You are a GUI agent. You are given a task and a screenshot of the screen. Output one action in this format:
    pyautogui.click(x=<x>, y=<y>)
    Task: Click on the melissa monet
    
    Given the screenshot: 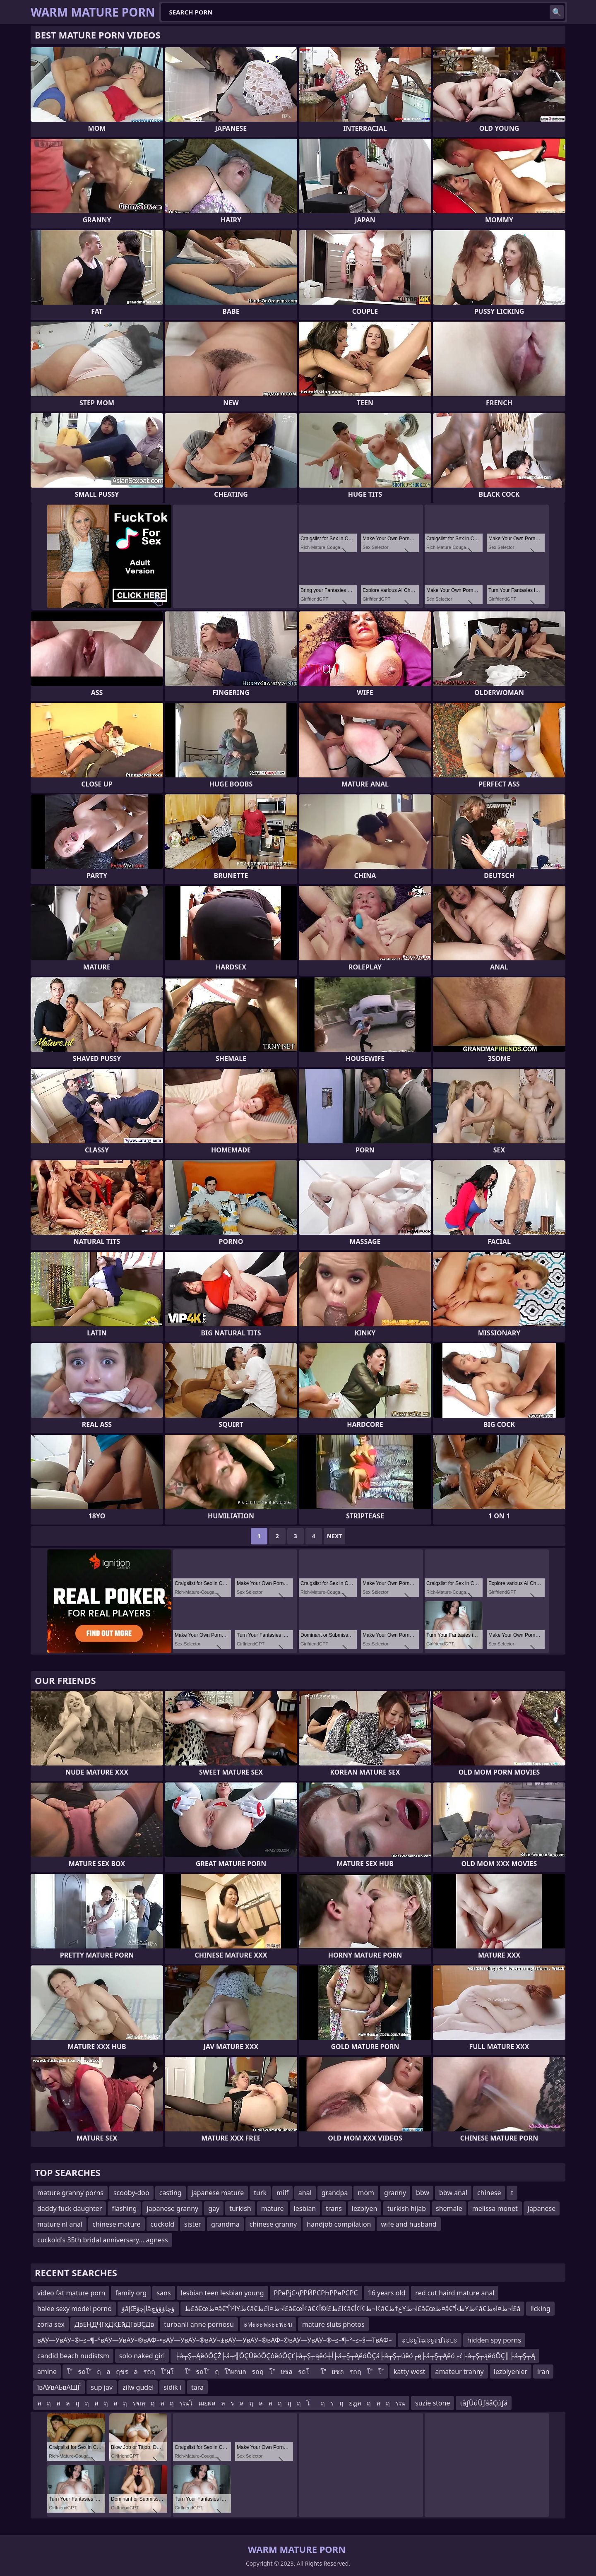 What is the action you would take?
    pyautogui.click(x=495, y=2208)
    